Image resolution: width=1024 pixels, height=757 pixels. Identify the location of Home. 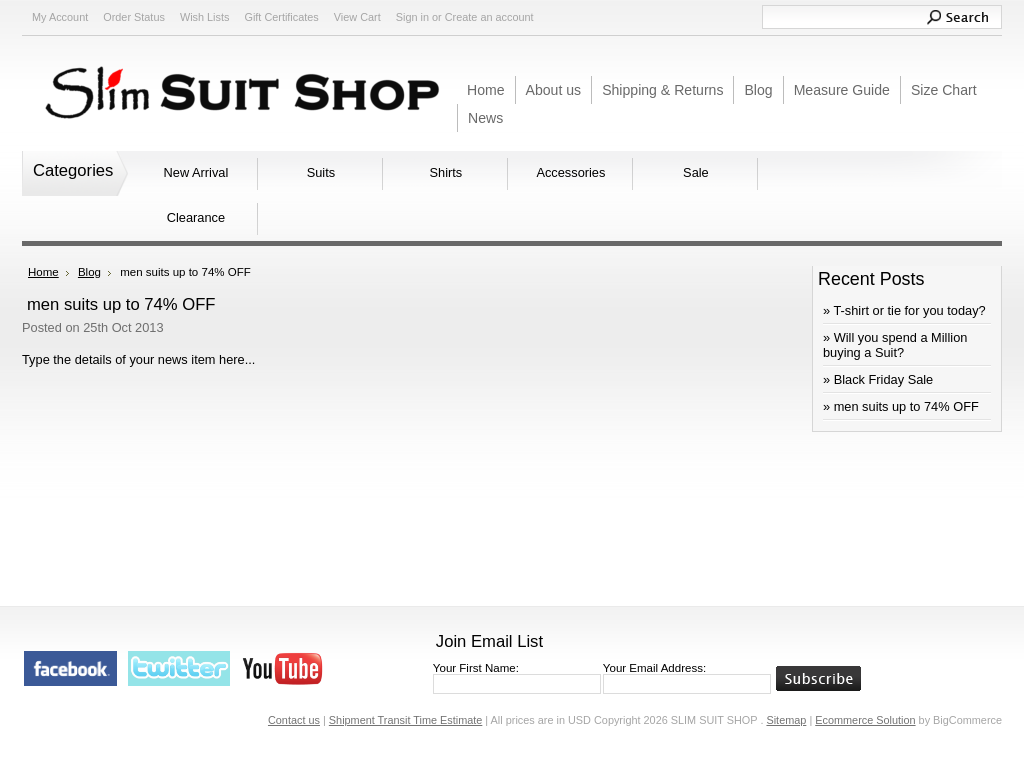
(43, 272).